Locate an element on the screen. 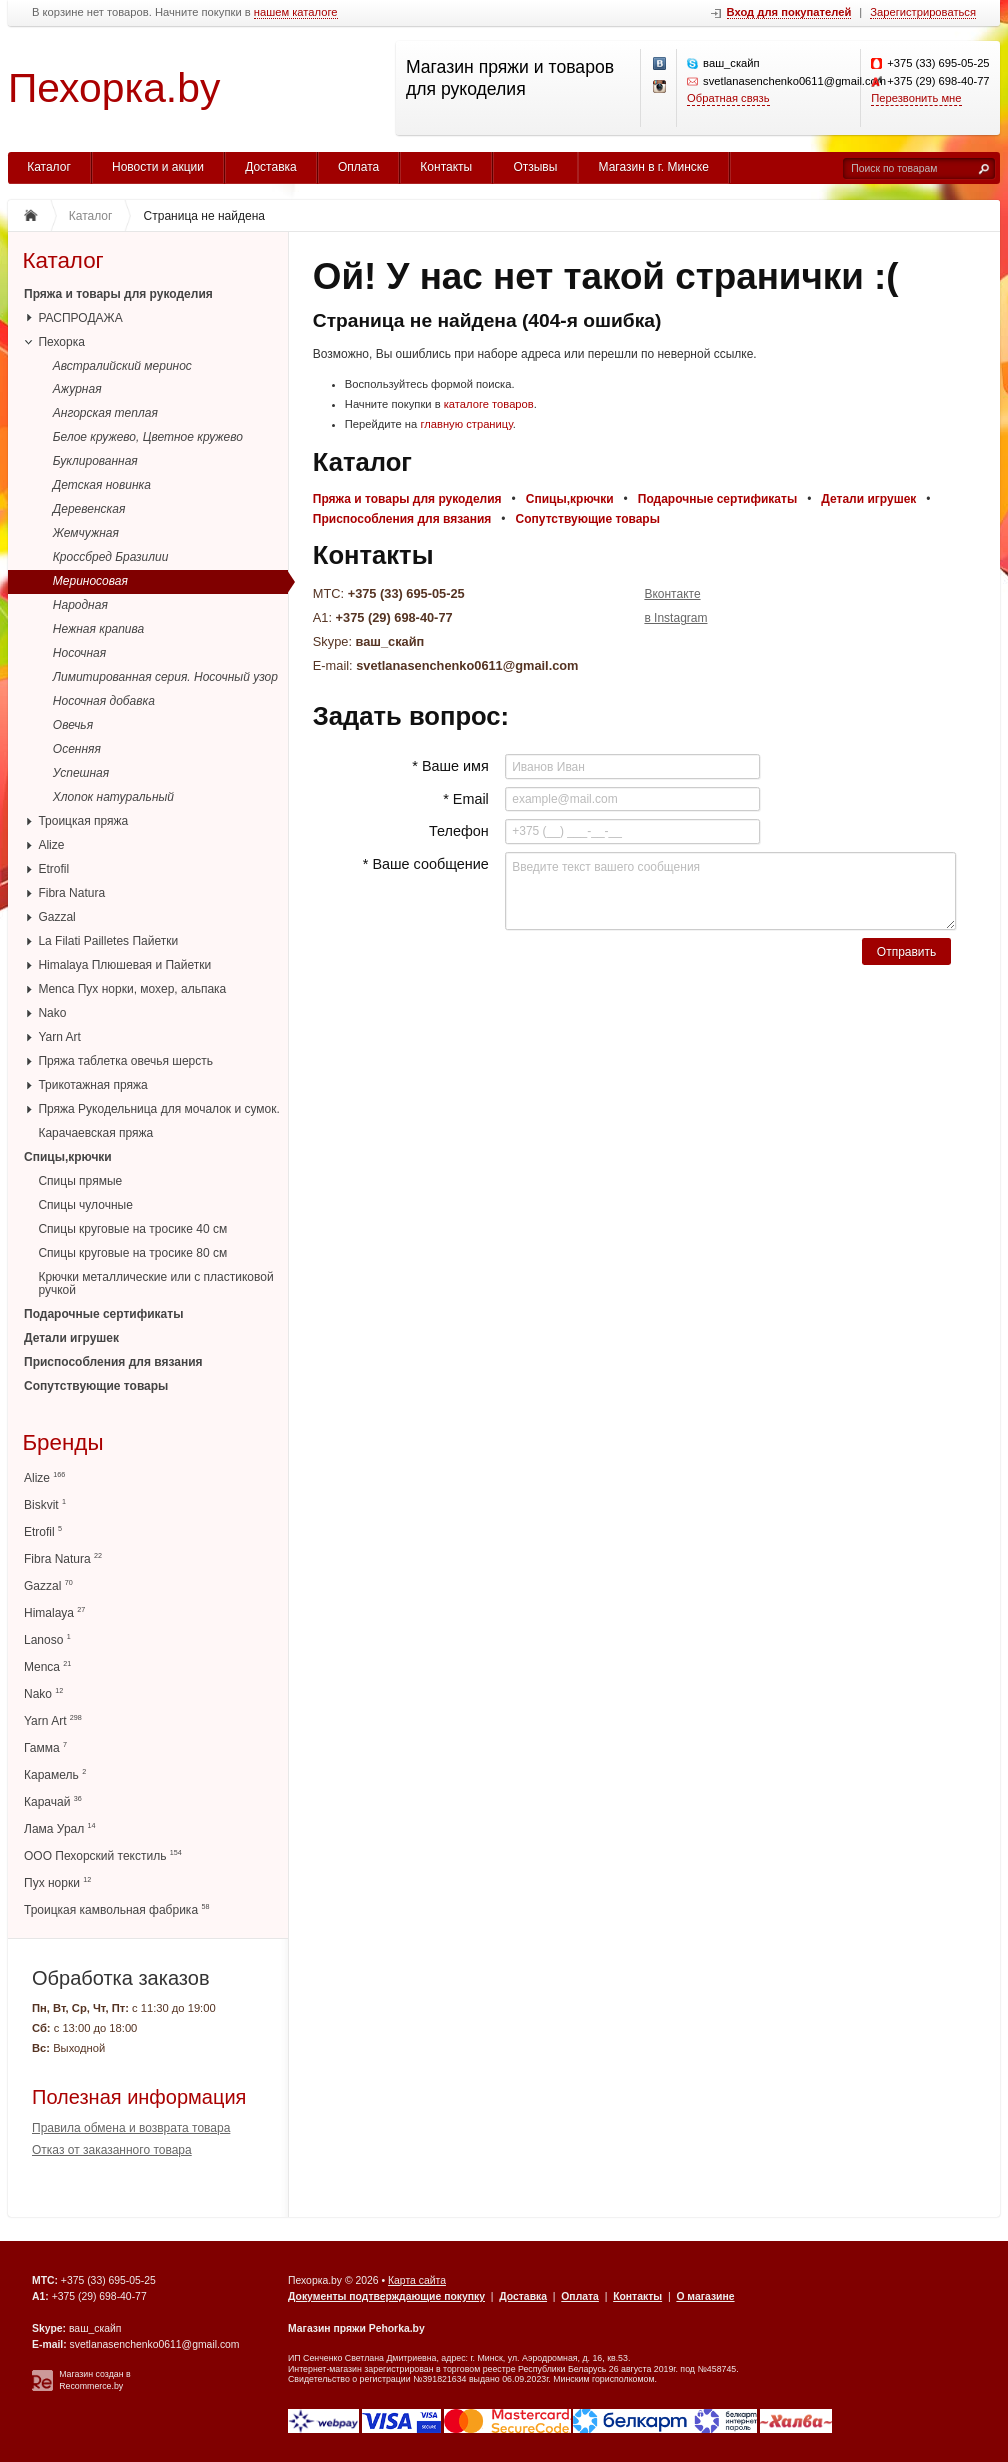 The height and width of the screenshot is (2462, 1008). Детская новинка is located at coordinates (102, 485).